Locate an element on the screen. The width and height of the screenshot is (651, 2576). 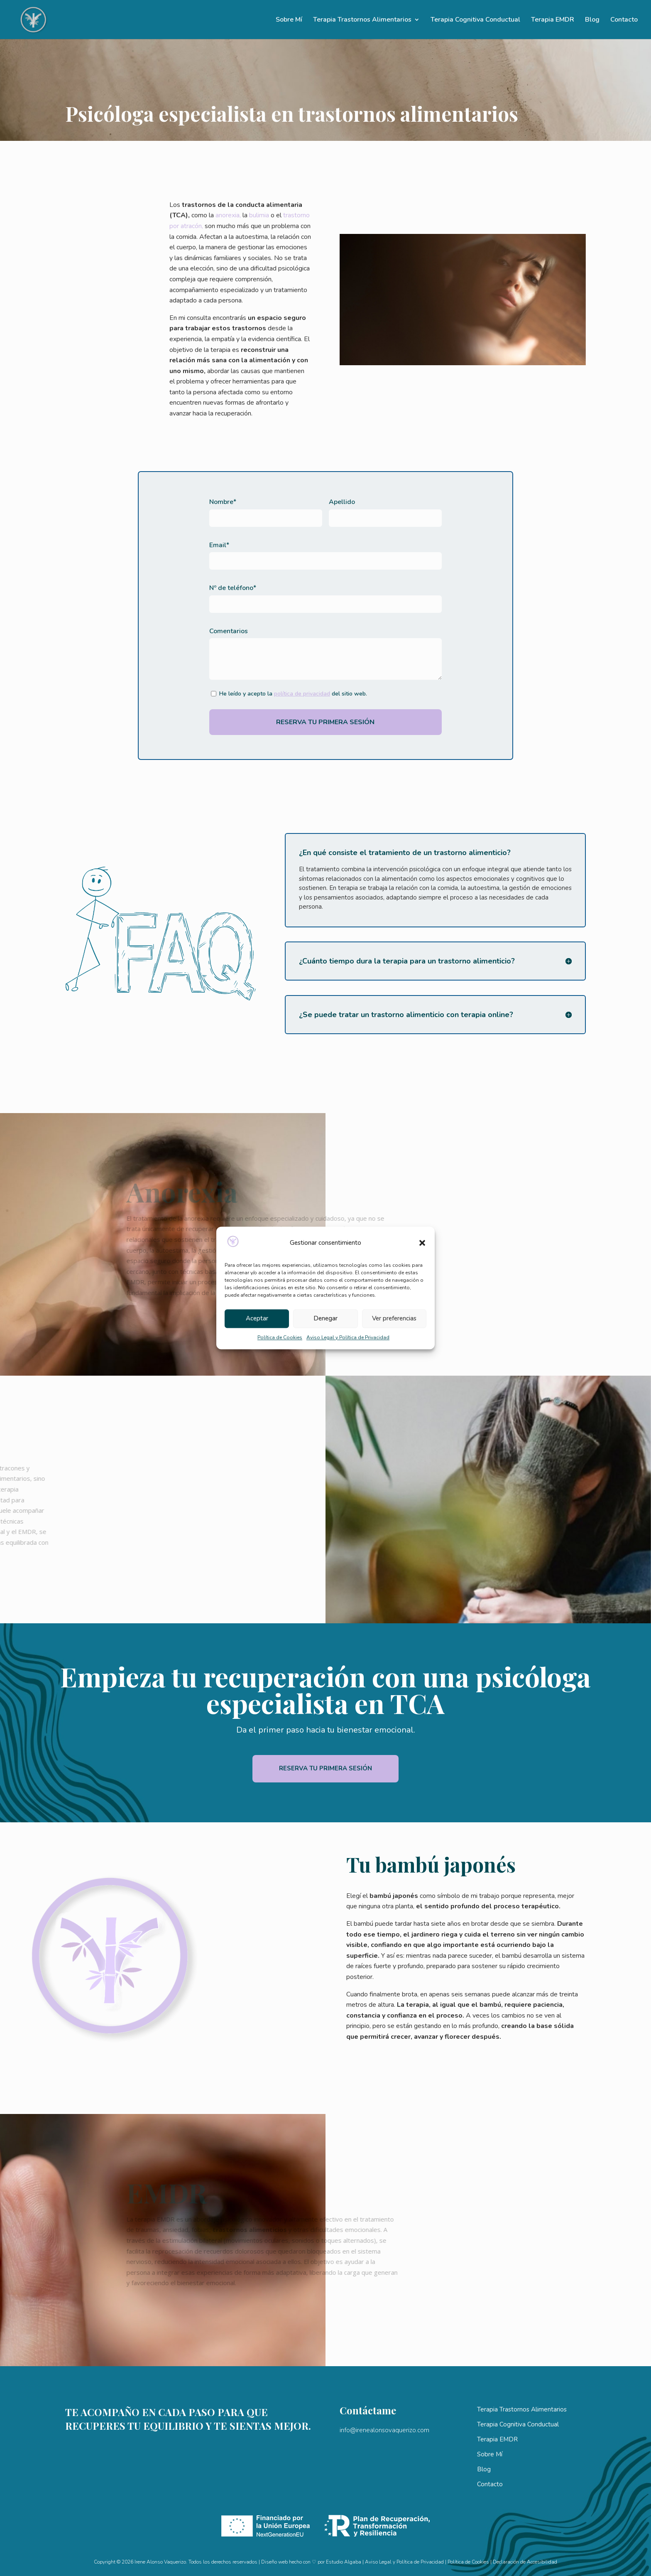
info@irenealonsovaquerizo.com is located at coordinates (384, 2430).